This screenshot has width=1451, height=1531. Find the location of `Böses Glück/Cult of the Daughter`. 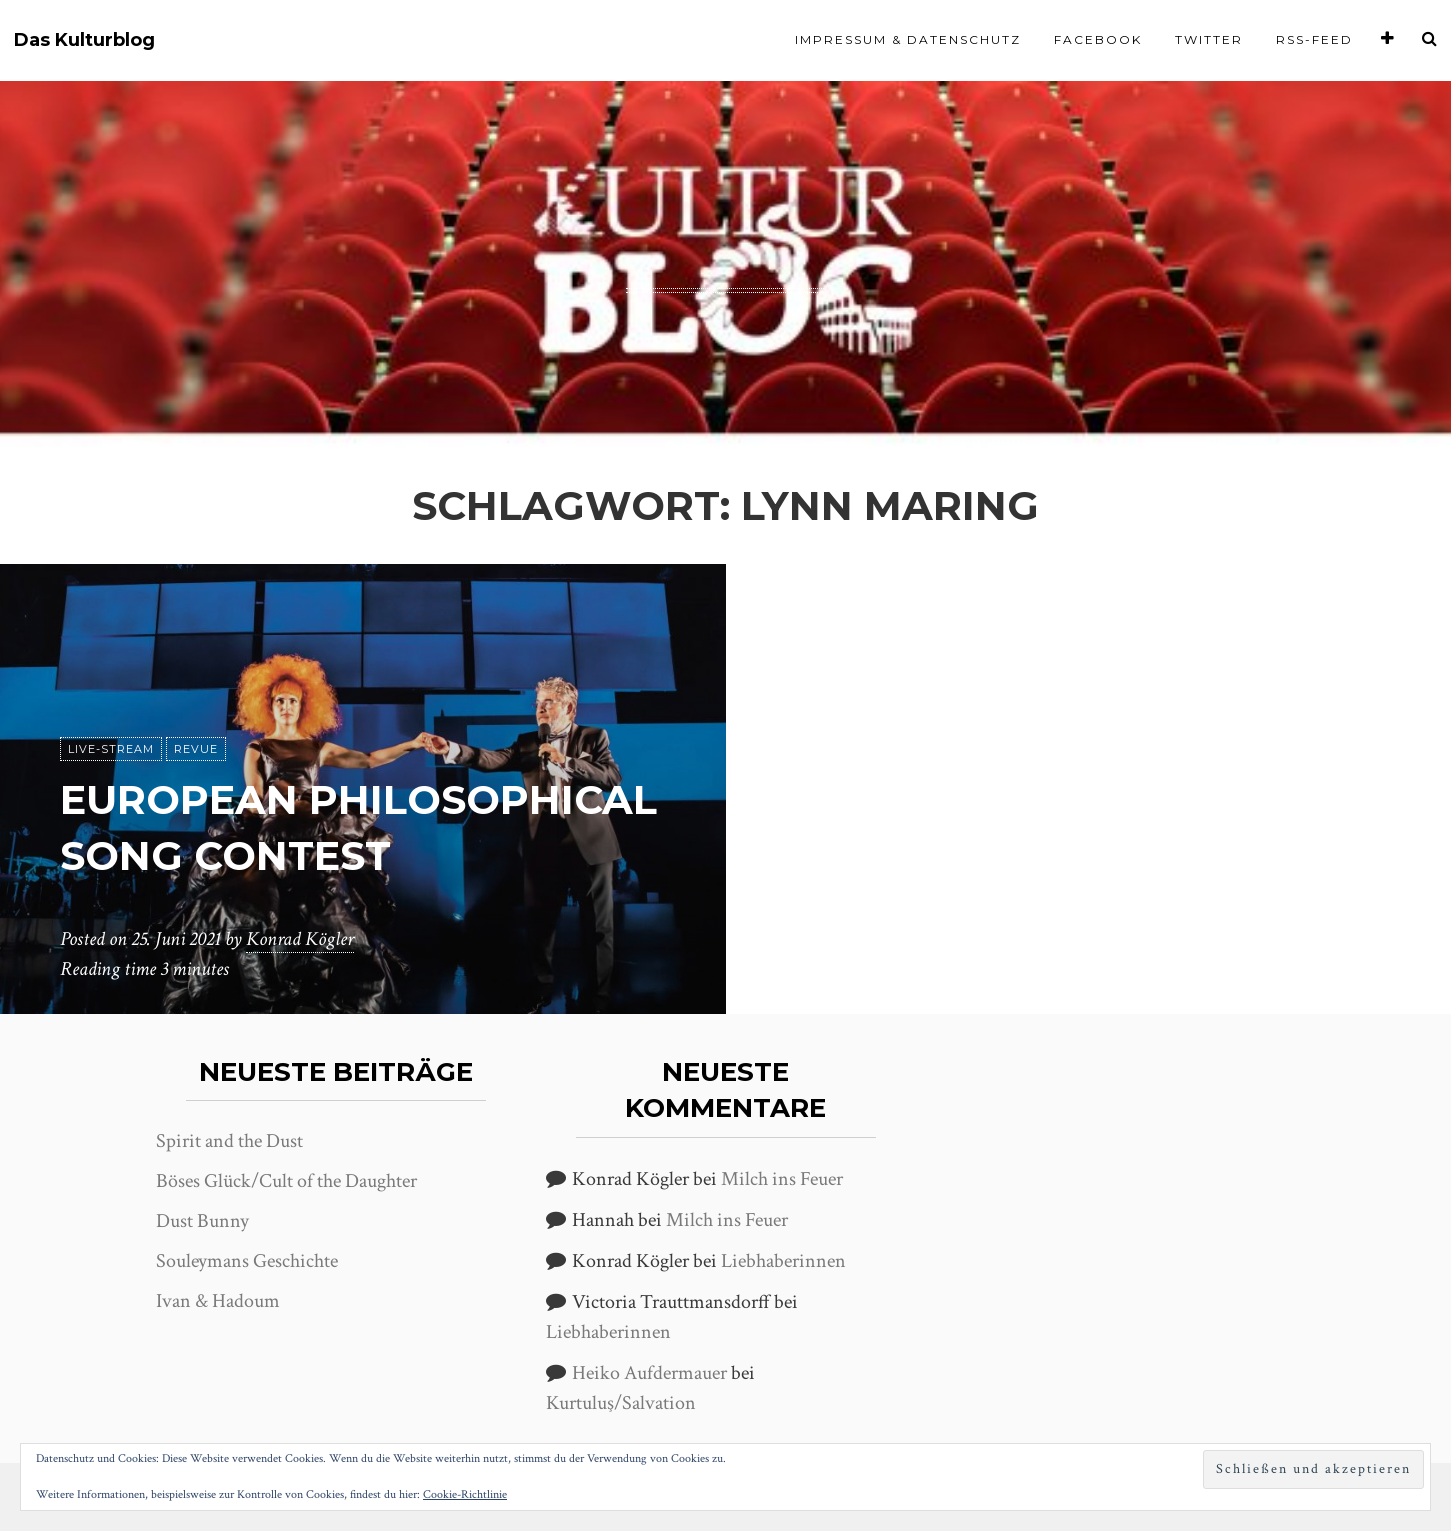

Böses Glück/Cult of the Daughter is located at coordinates (286, 1181).